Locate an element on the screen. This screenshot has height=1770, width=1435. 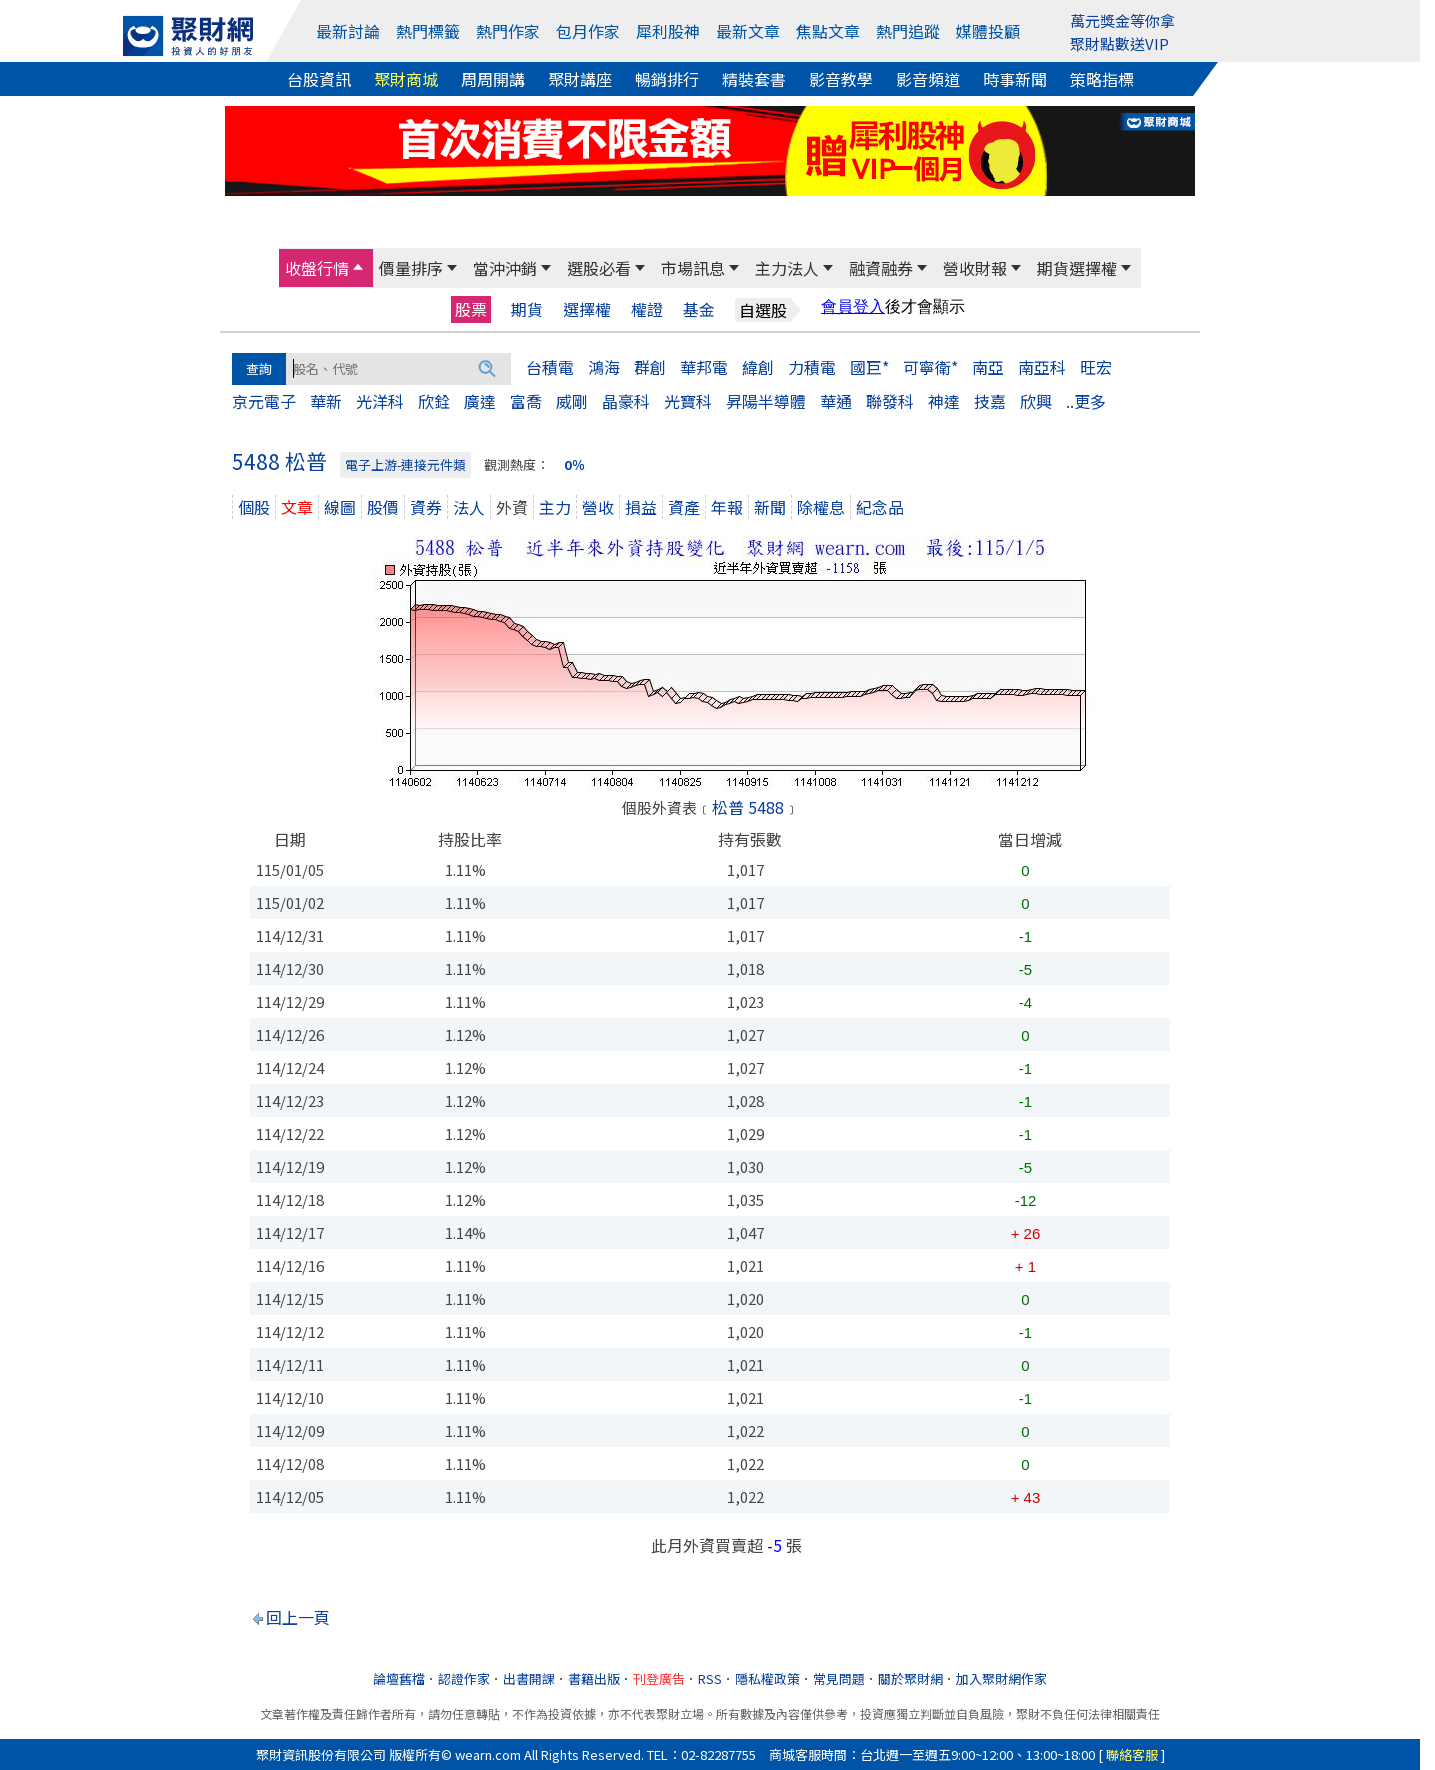
刊登廣告 is located at coordinates (659, 1678).